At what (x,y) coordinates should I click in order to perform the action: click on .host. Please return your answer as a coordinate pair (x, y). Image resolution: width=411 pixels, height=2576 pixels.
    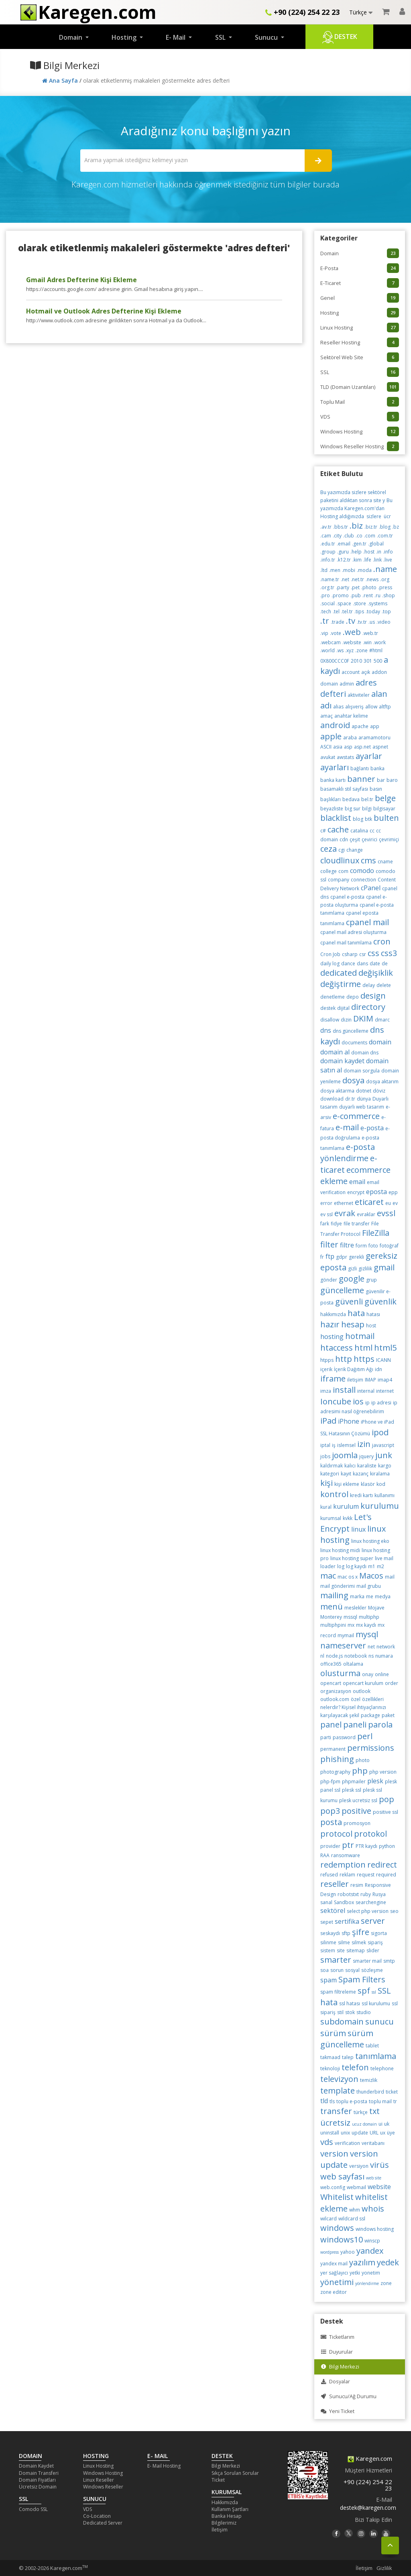
    Looking at the image, I should click on (368, 551).